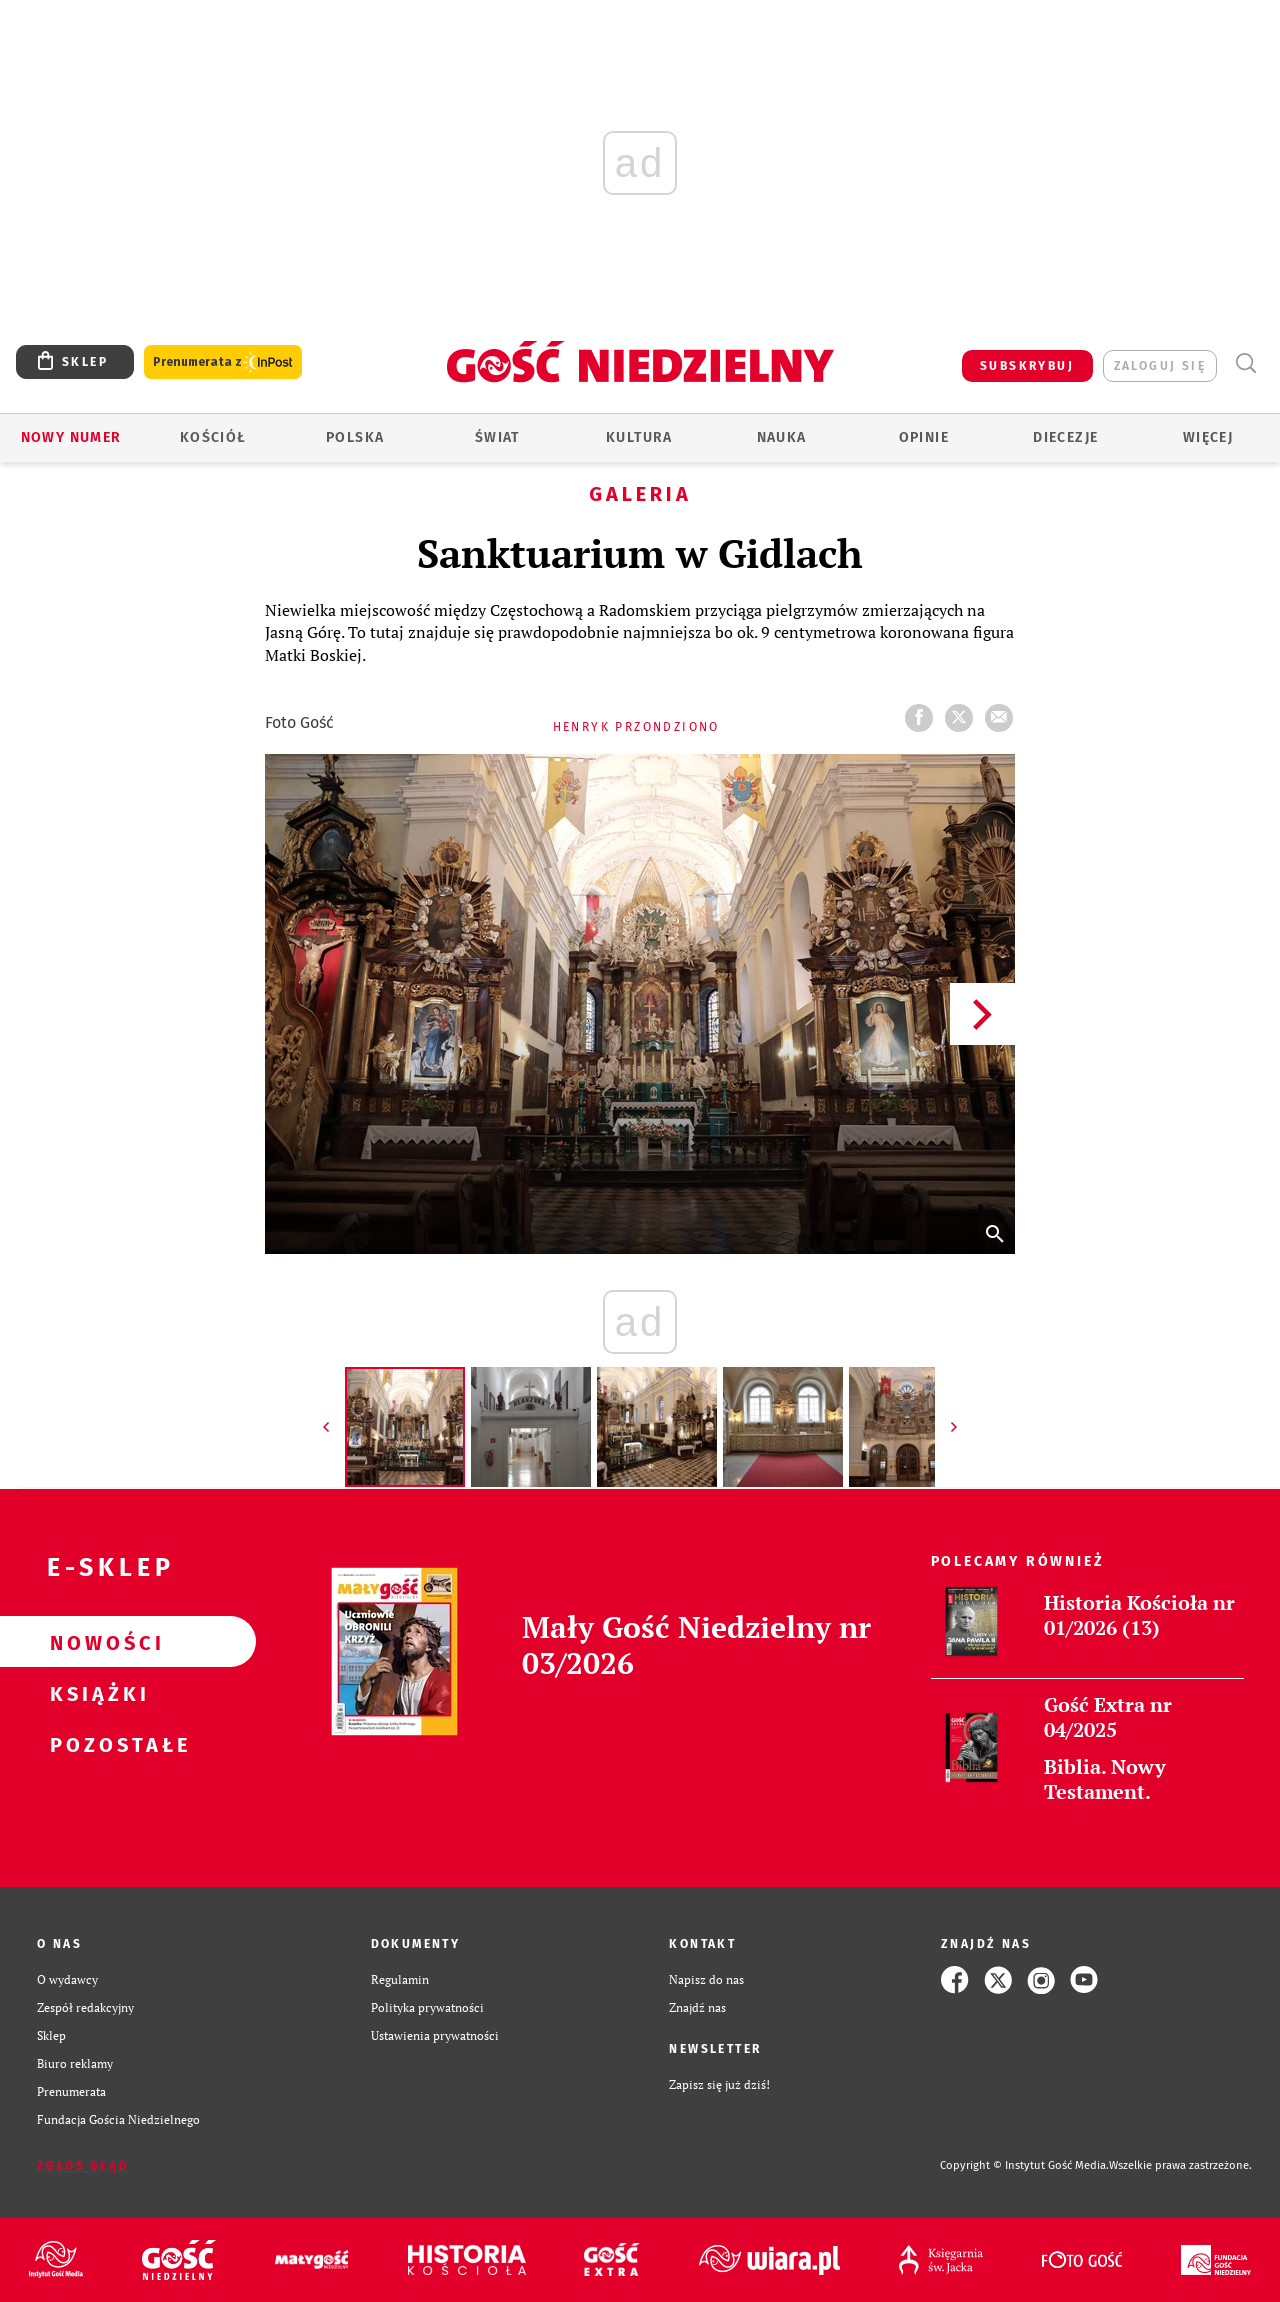 This screenshot has width=1280, height=2302. What do you see at coordinates (1160, 366) in the screenshot?
I see `zaloguj się` at bounding box center [1160, 366].